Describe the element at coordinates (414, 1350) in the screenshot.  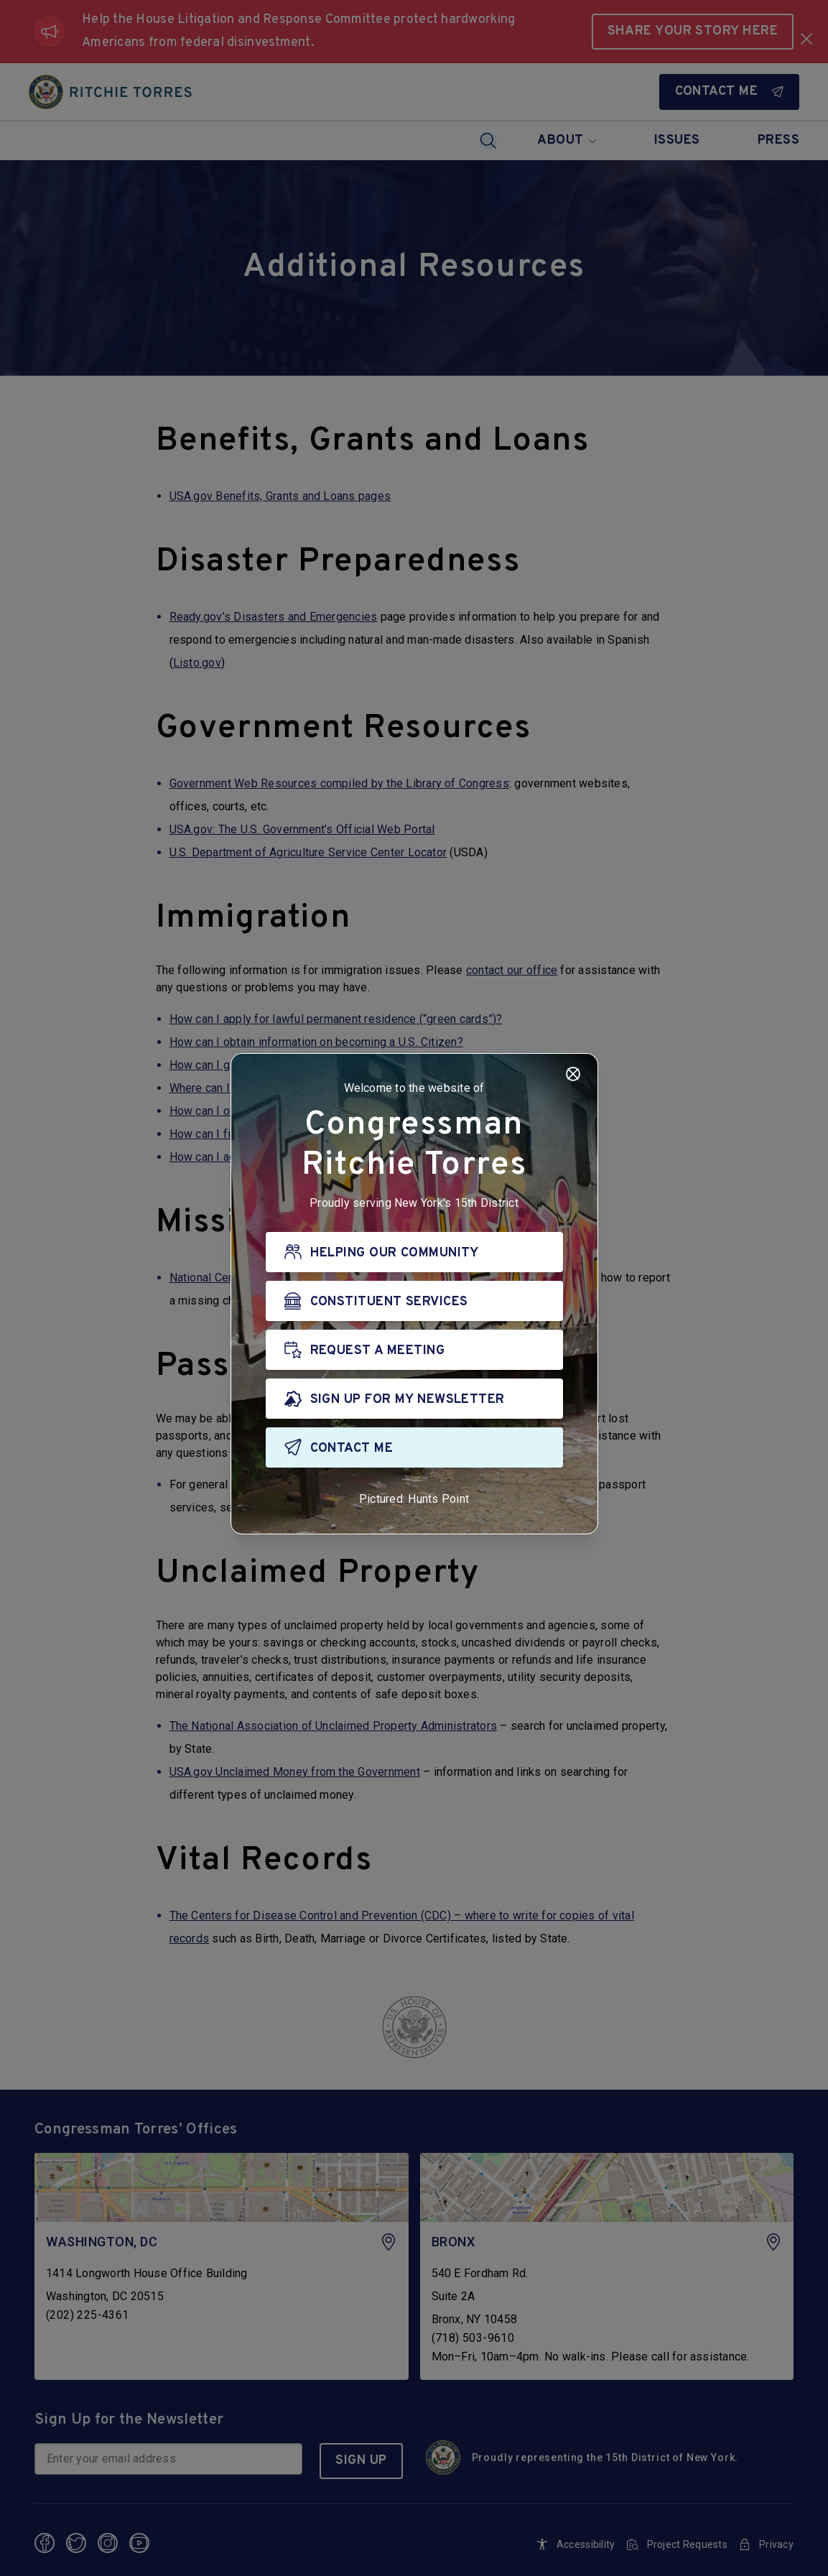
I see `[REQUEST A MEETING]` at that location.